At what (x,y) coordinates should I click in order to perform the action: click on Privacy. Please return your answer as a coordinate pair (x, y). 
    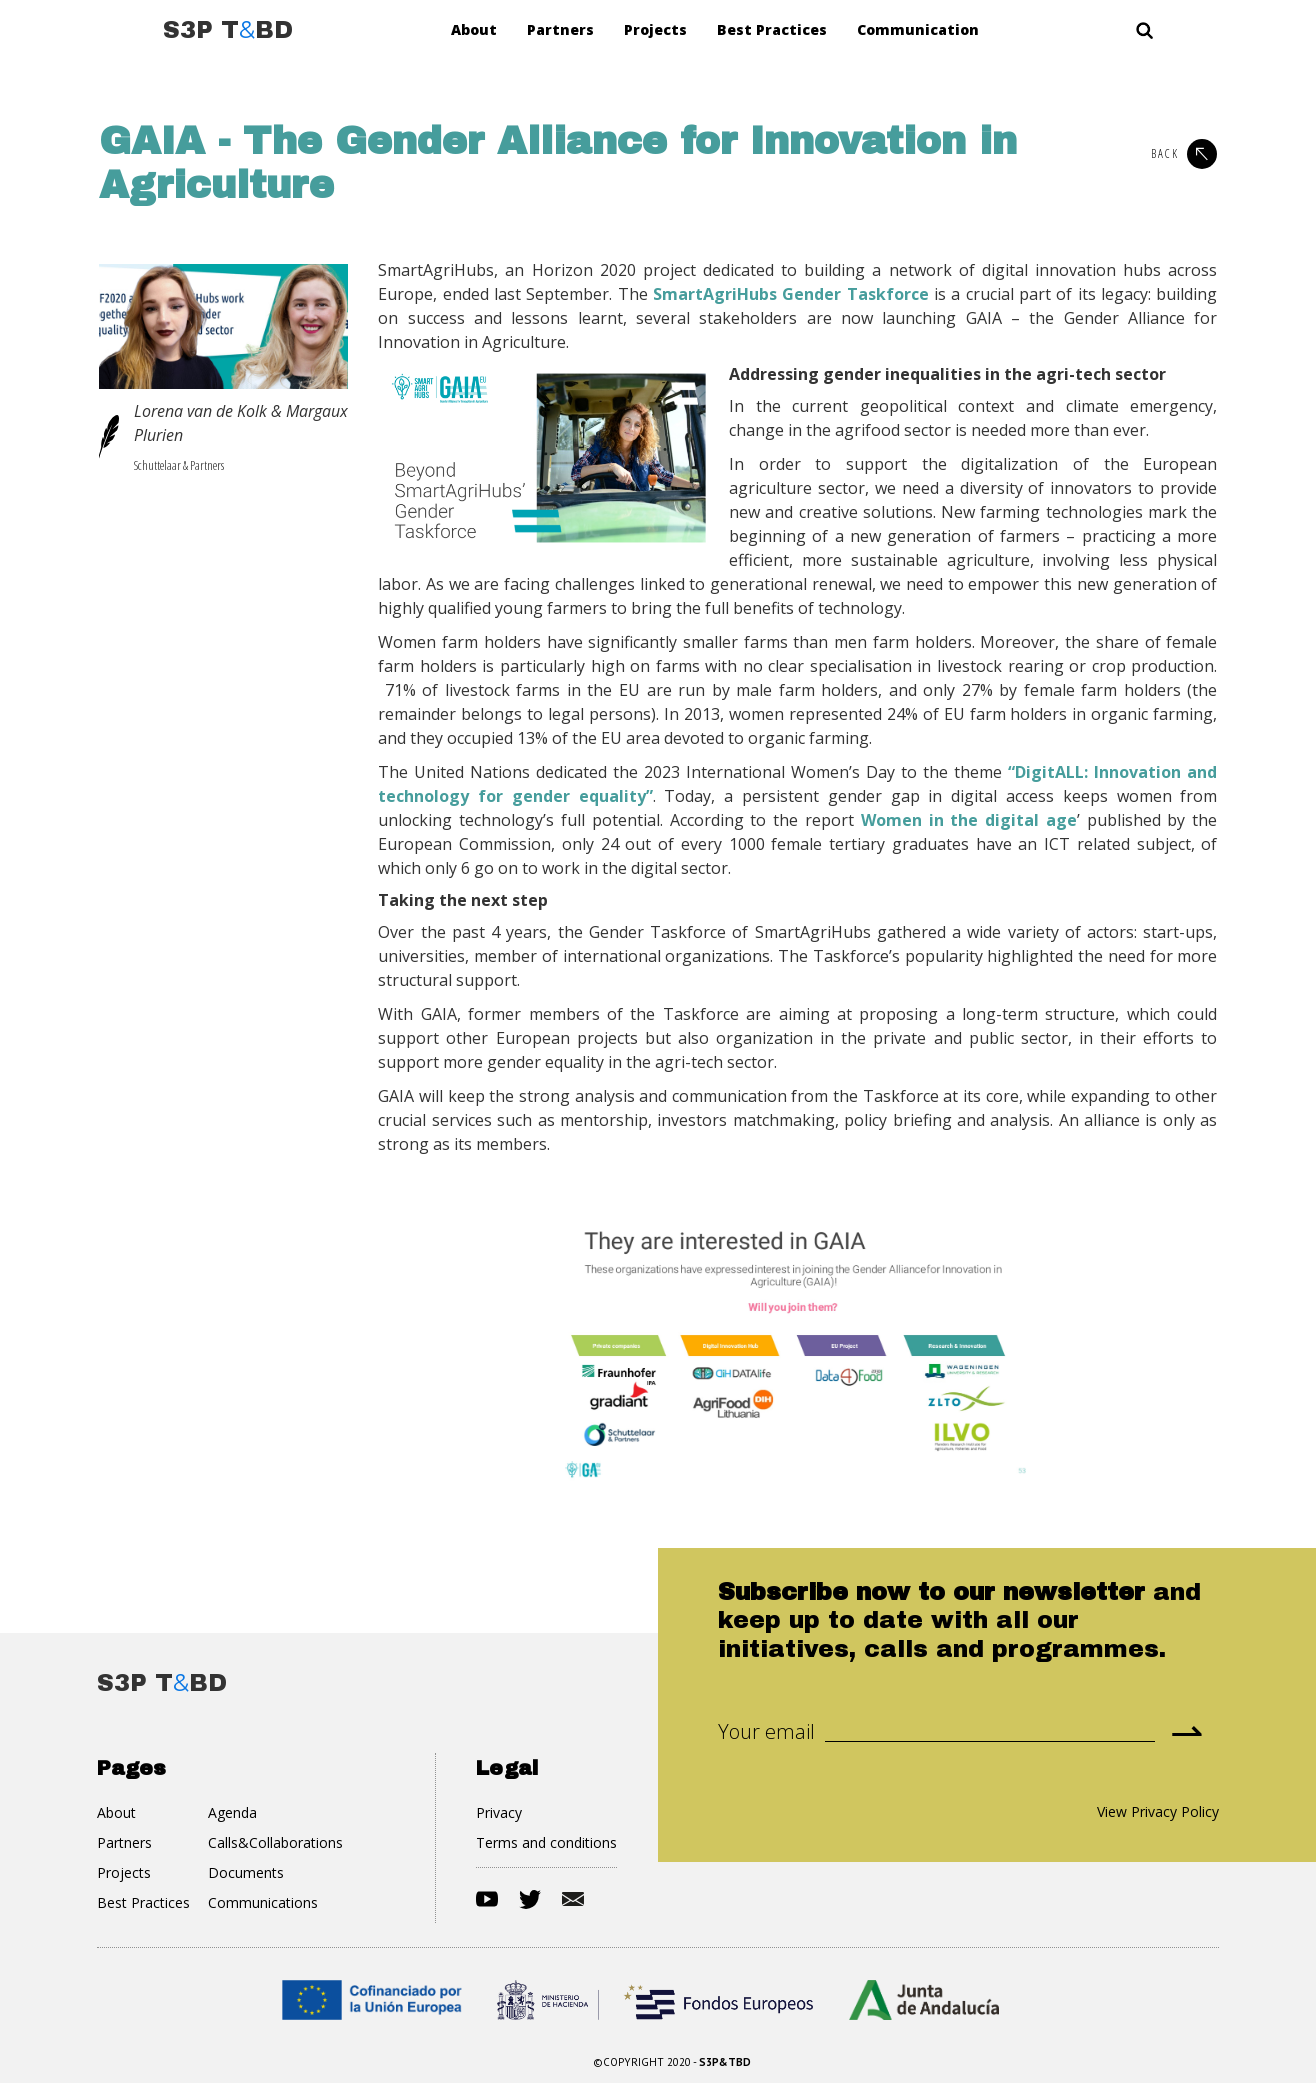
    Looking at the image, I should click on (499, 1812).